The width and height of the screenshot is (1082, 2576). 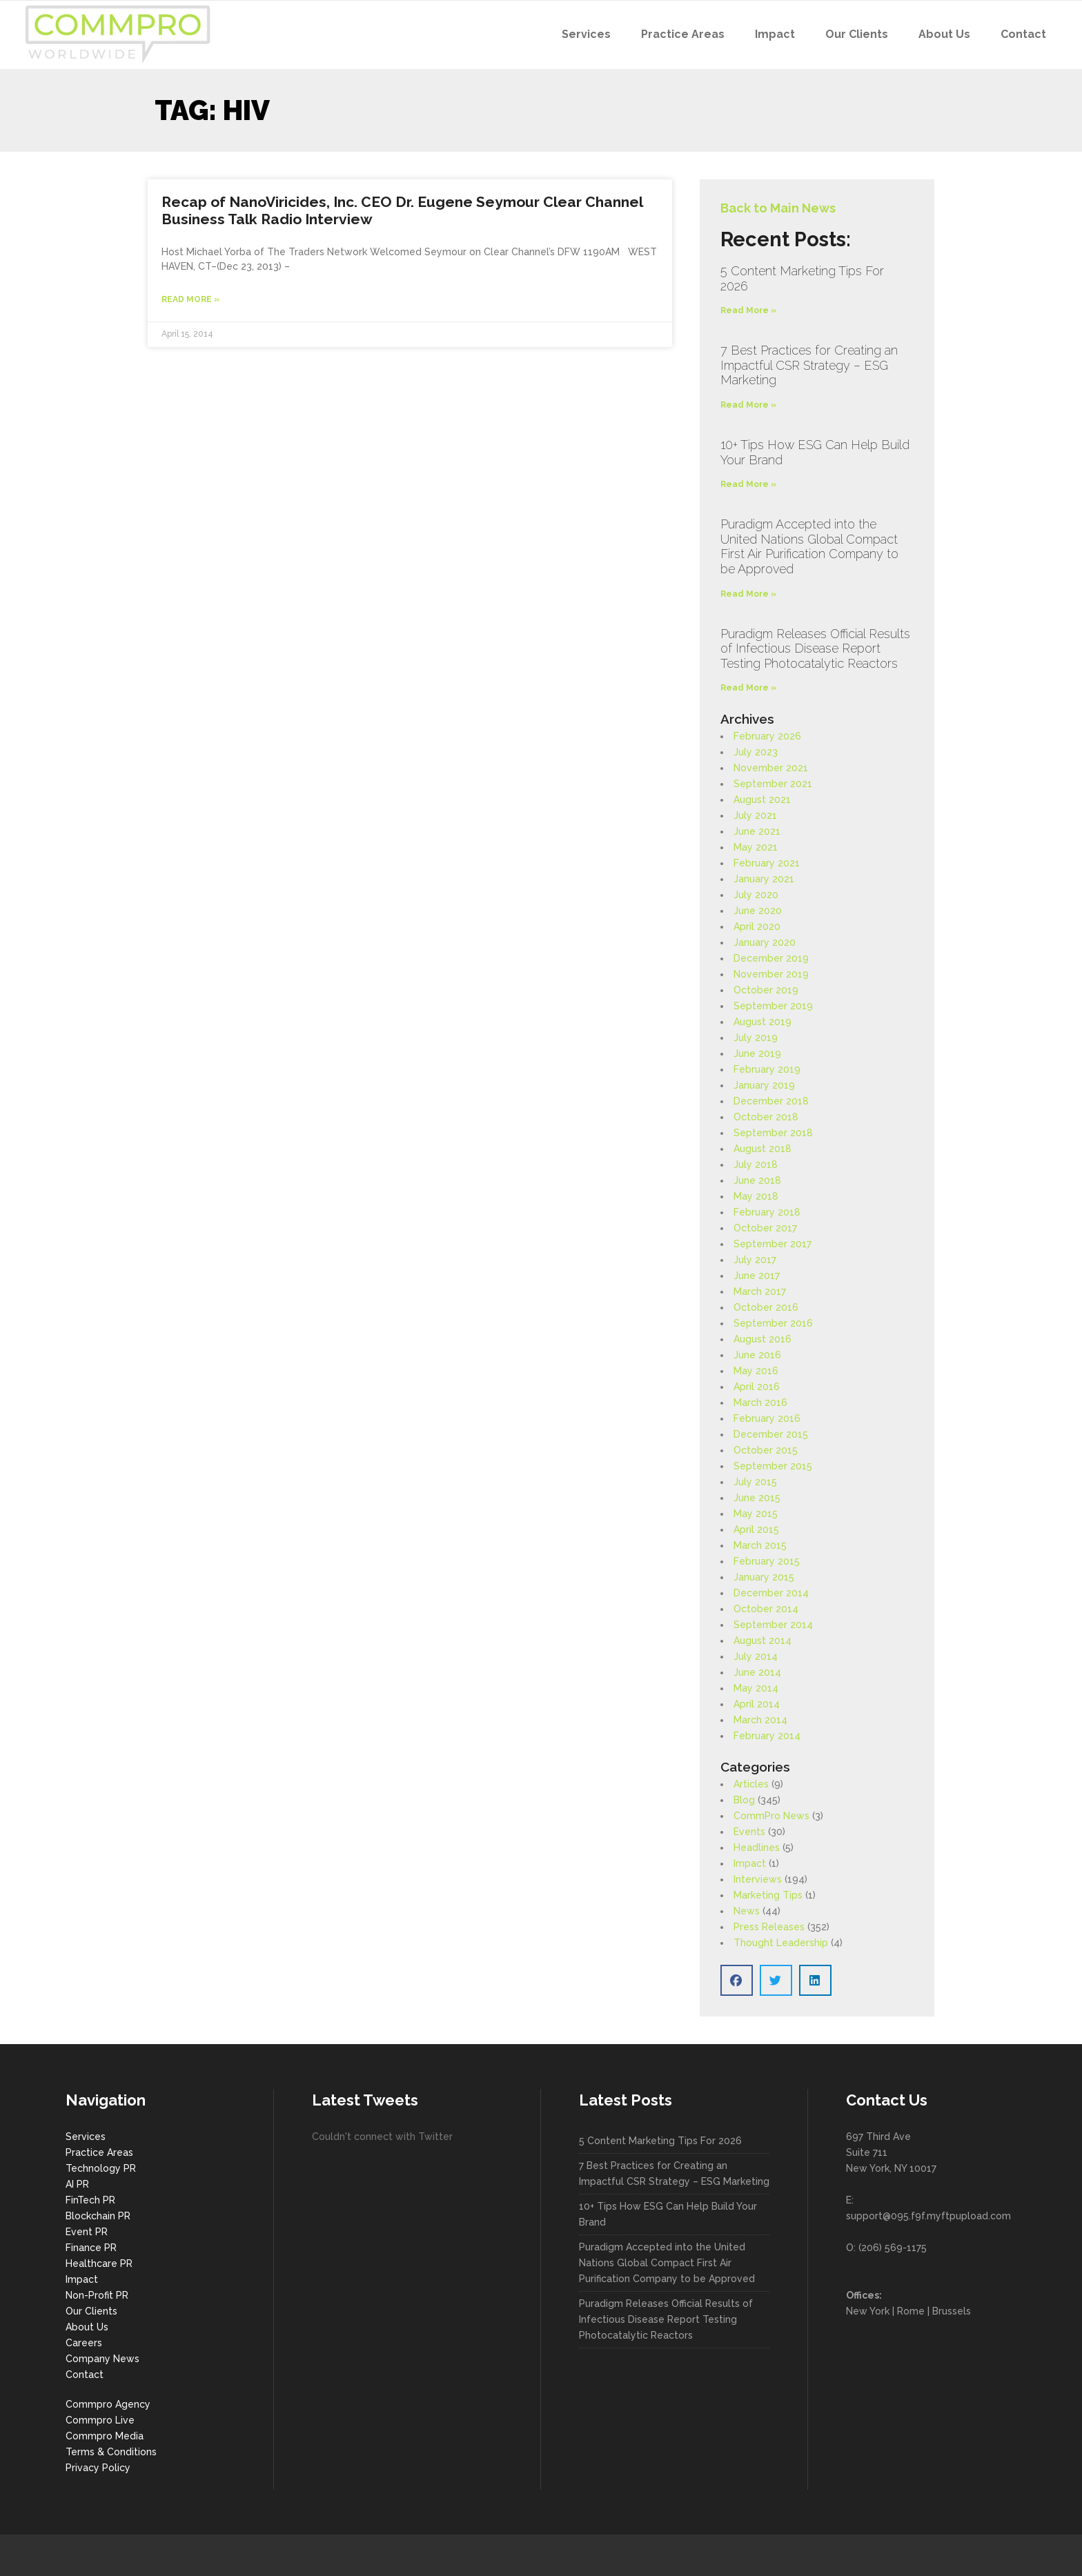 What do you see at coordinates (668, 2214) in the screenshot?
I see `10+ Tips How ESG Can Help Build Your Brand` at bounding box center [668, 2214].